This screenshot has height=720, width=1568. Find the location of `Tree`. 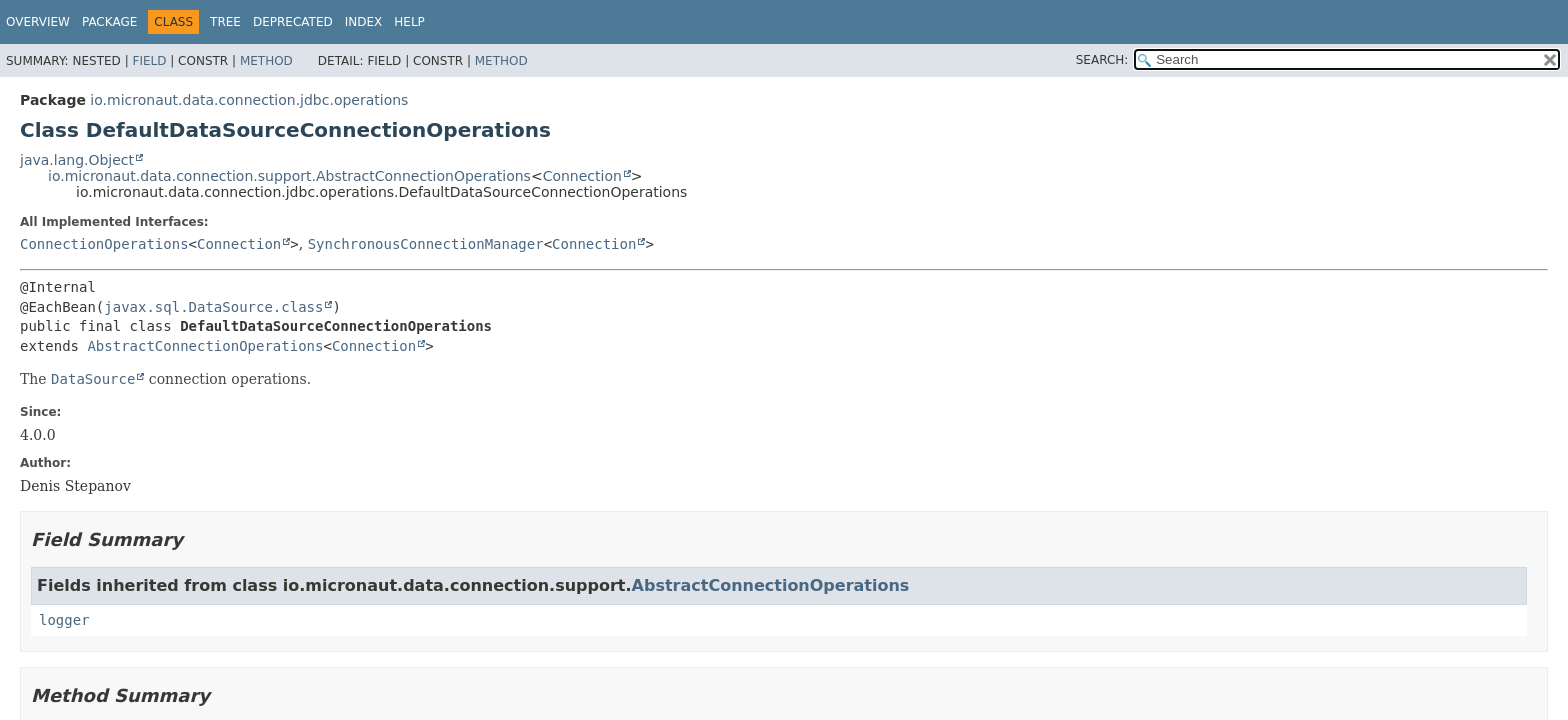

Tree is located at coordinates (225, 22).